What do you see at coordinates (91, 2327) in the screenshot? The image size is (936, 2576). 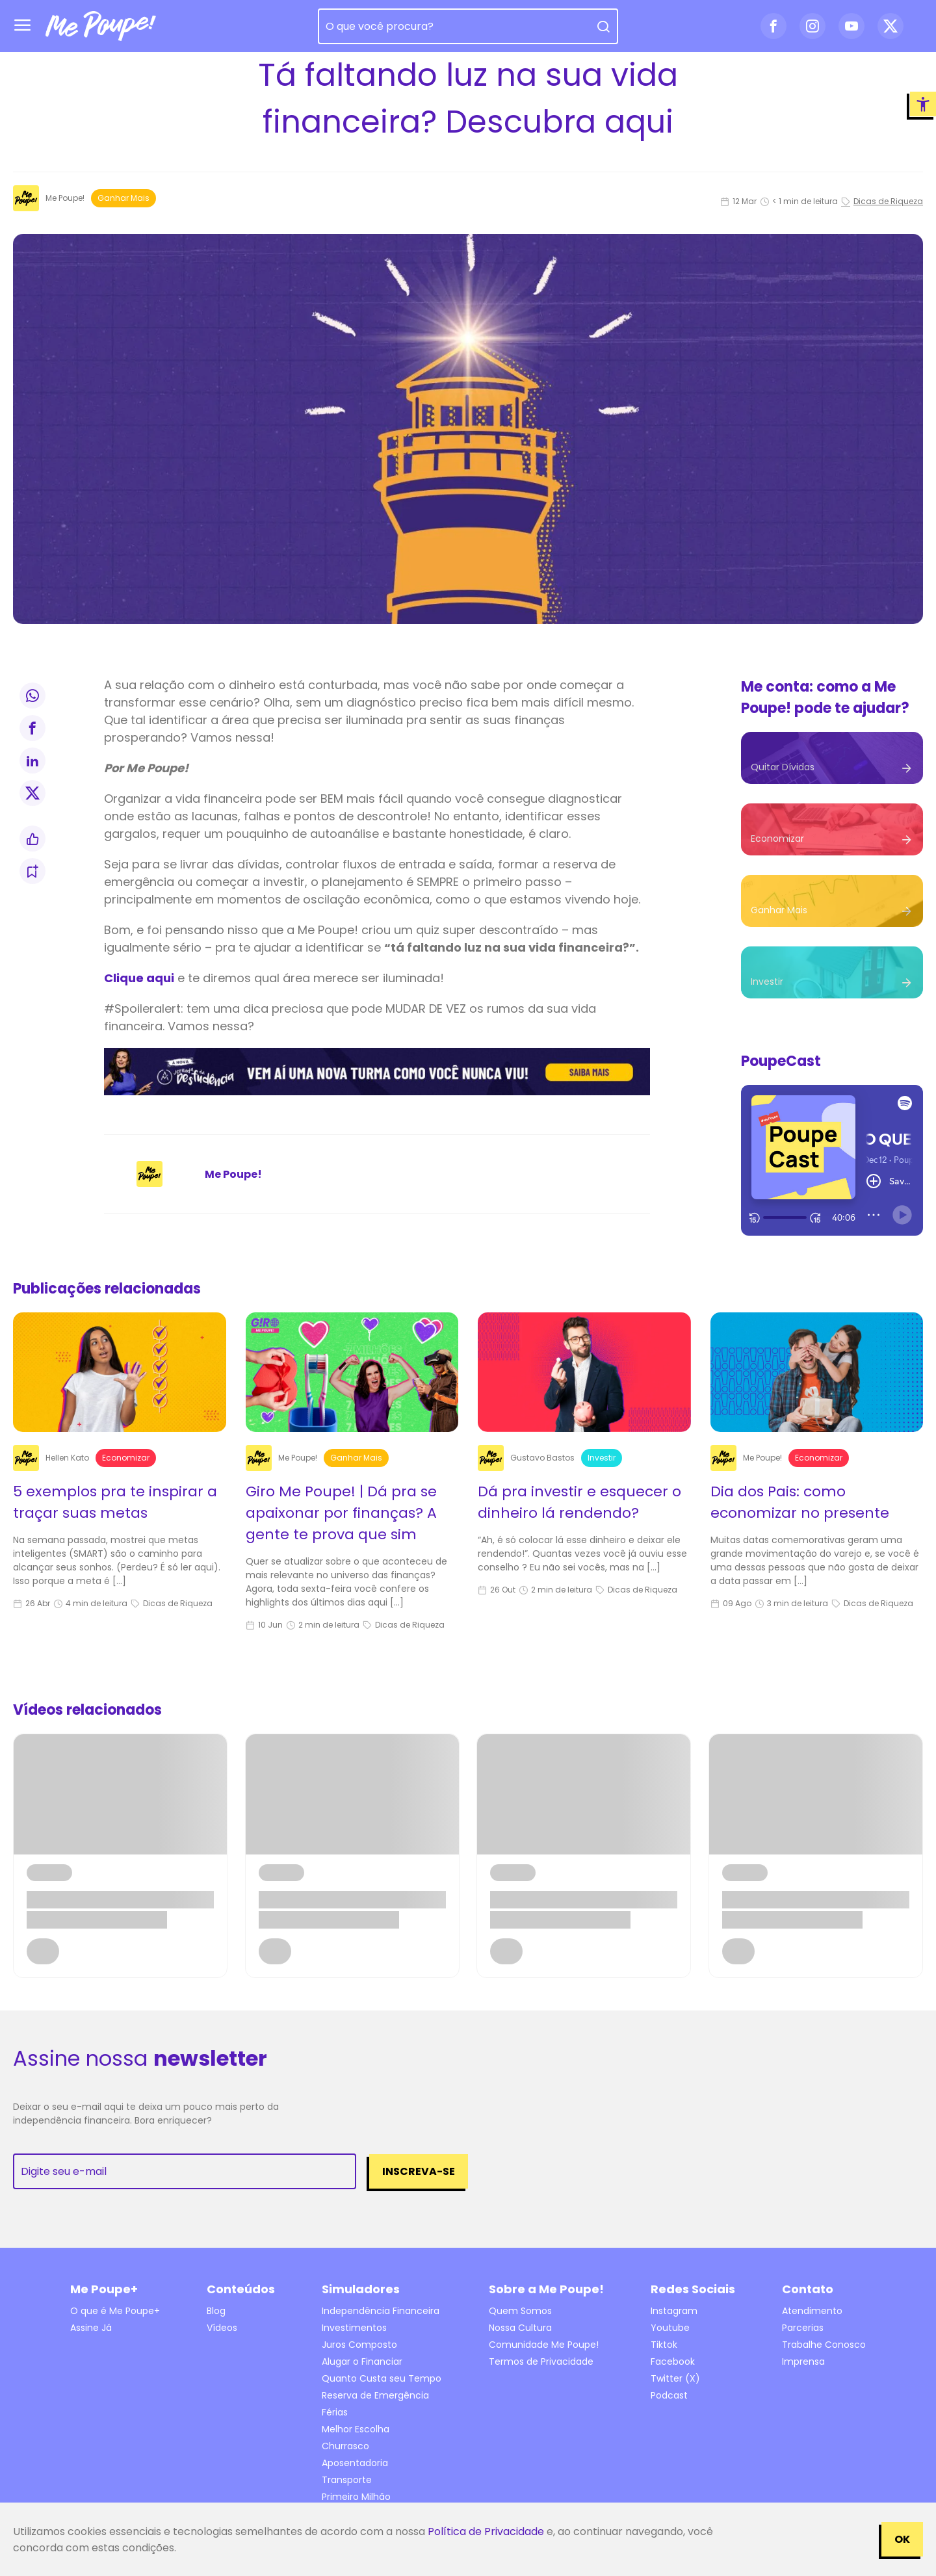 I see `Assine Já` at bounding box center [91, 2327].